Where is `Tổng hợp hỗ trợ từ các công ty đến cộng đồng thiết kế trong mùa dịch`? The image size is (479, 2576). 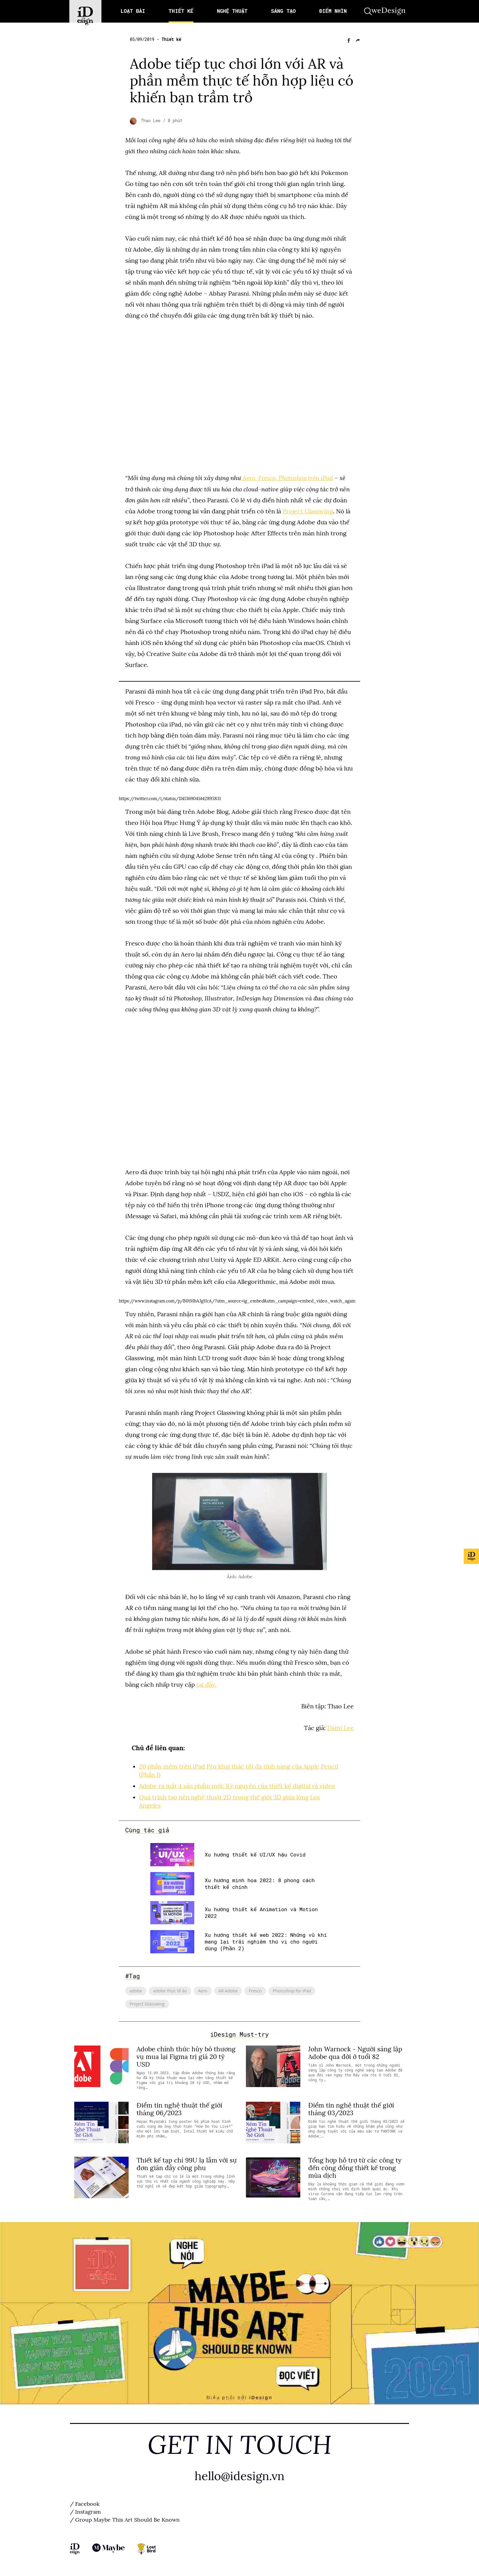 Tổng hợp hỗ trợ từ các công ty đến cộng đồng thiết kế trong mùa dịch is located at coordinates (354, 2166).